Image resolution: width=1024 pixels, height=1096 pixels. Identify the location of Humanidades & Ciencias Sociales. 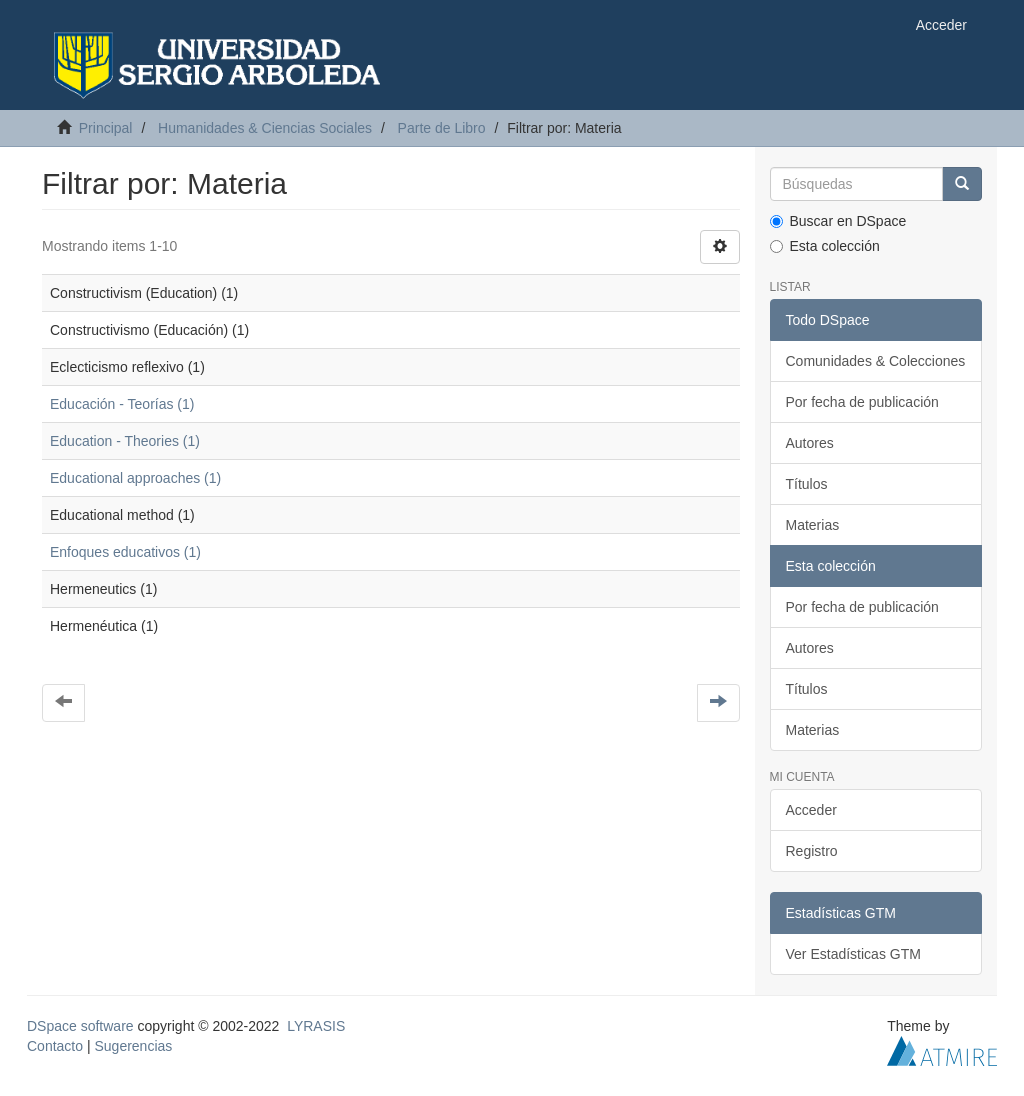
(265, 128).